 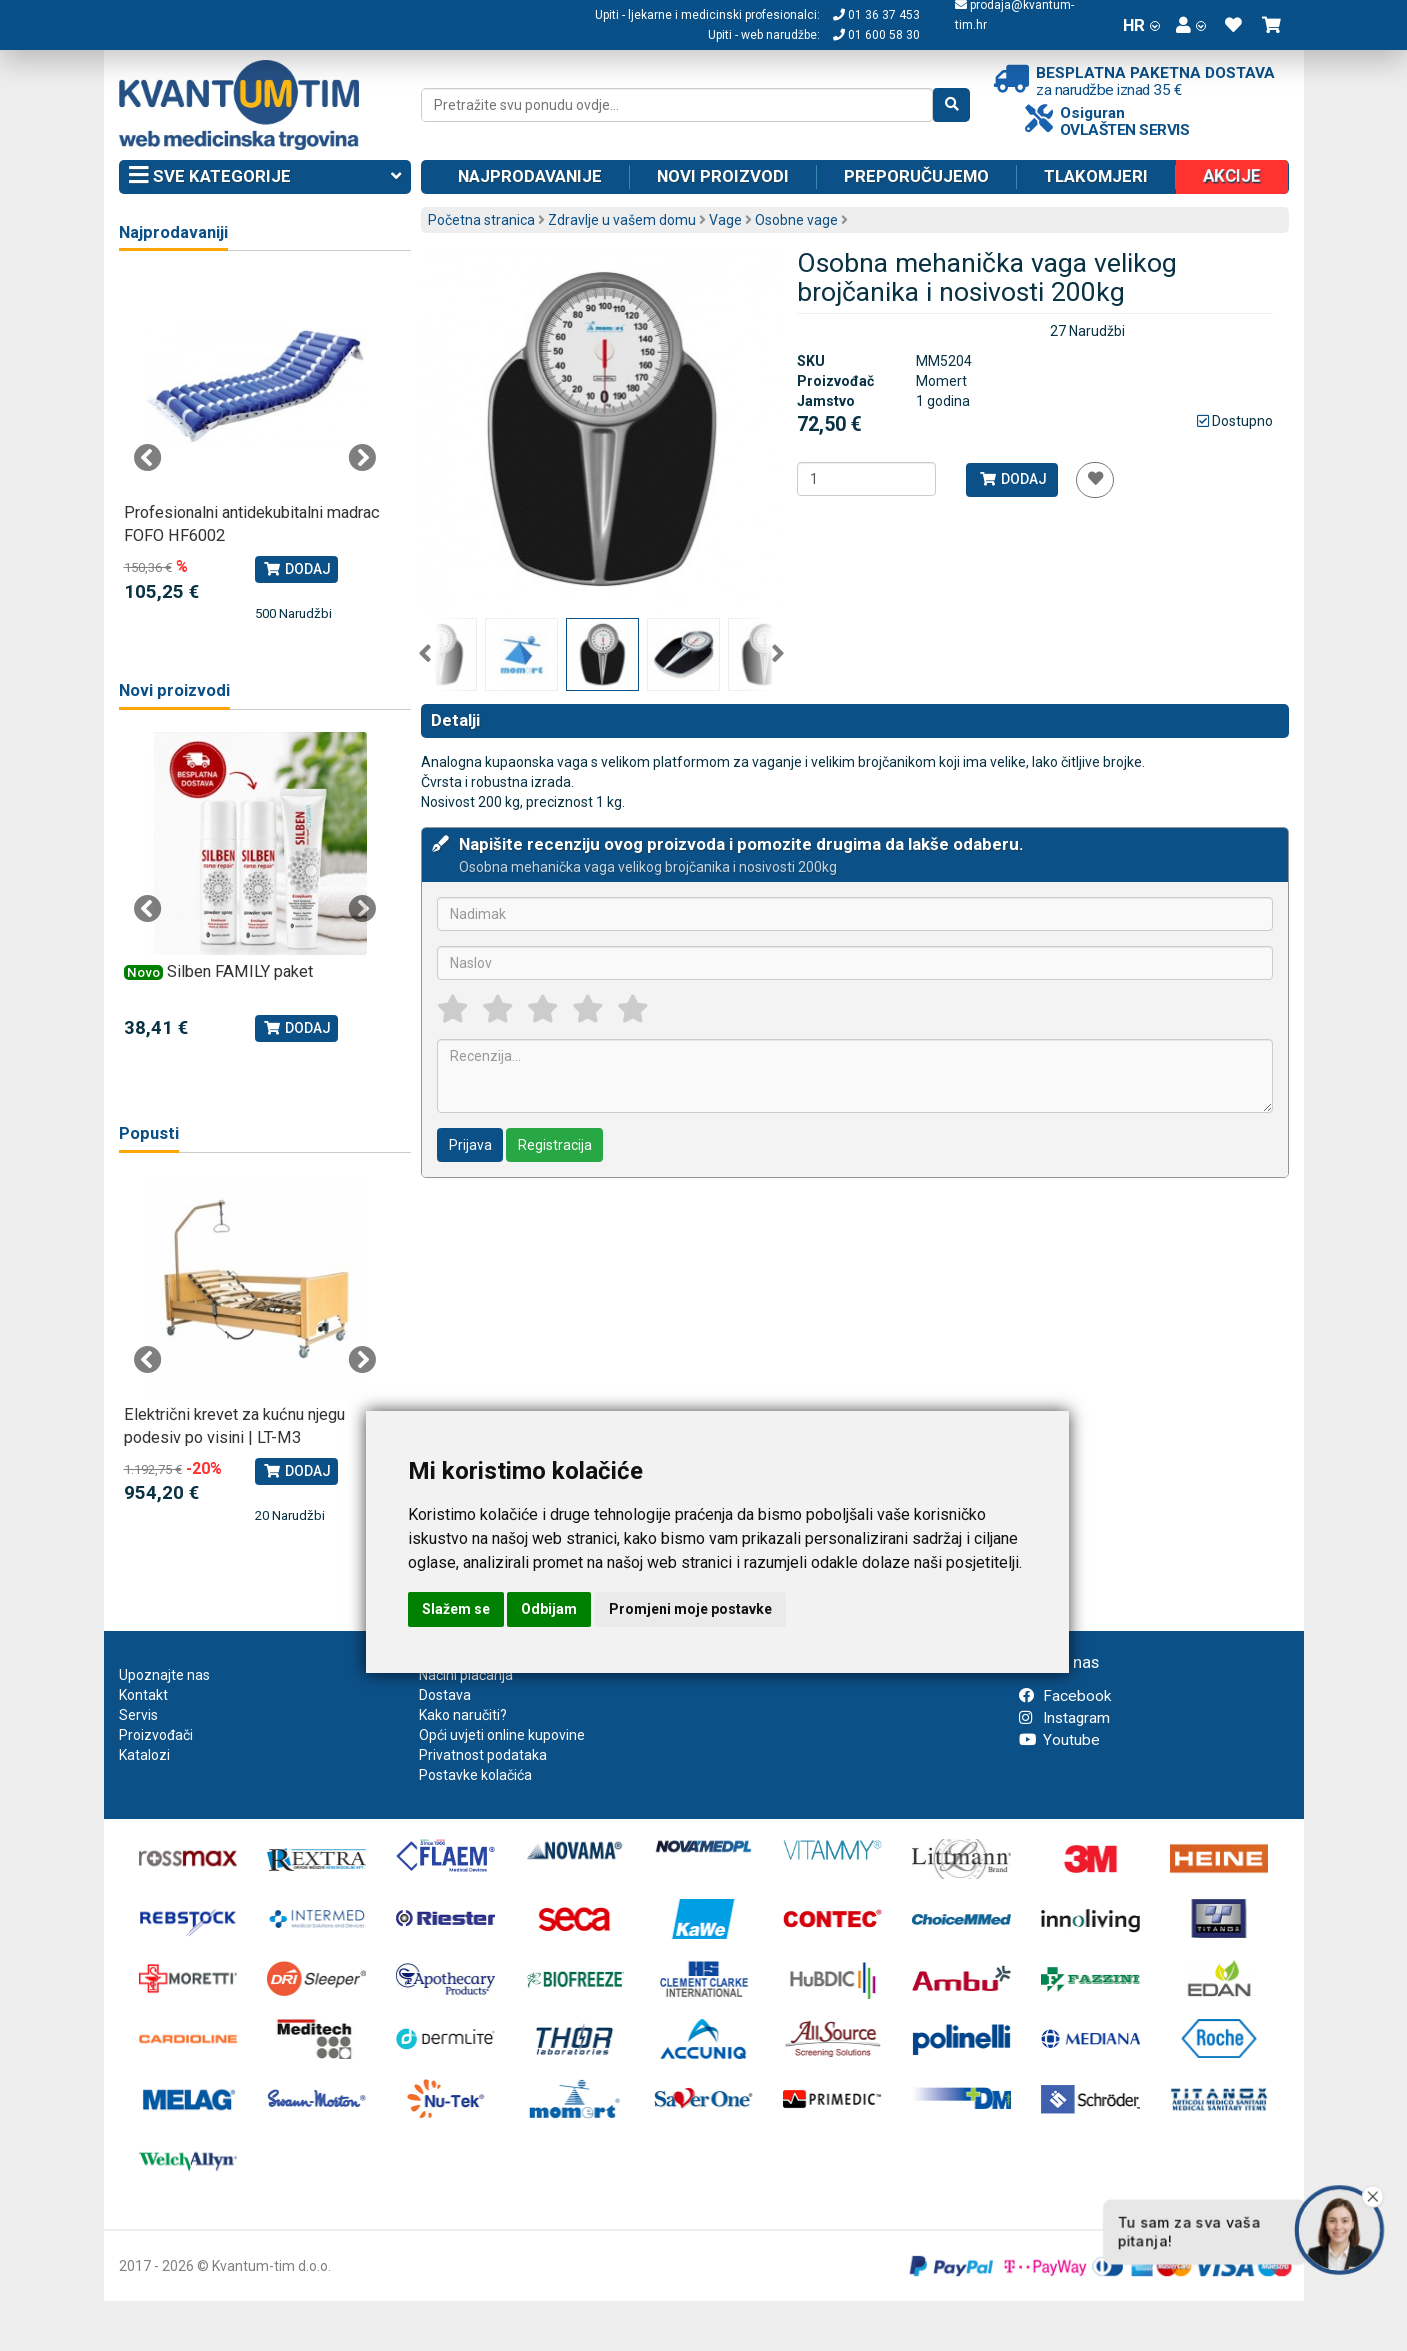 What do you see at coordinates (622, 220) in the screenshot?
I see `Zdravlje u vašem domu` at bounding box center [622, 220].